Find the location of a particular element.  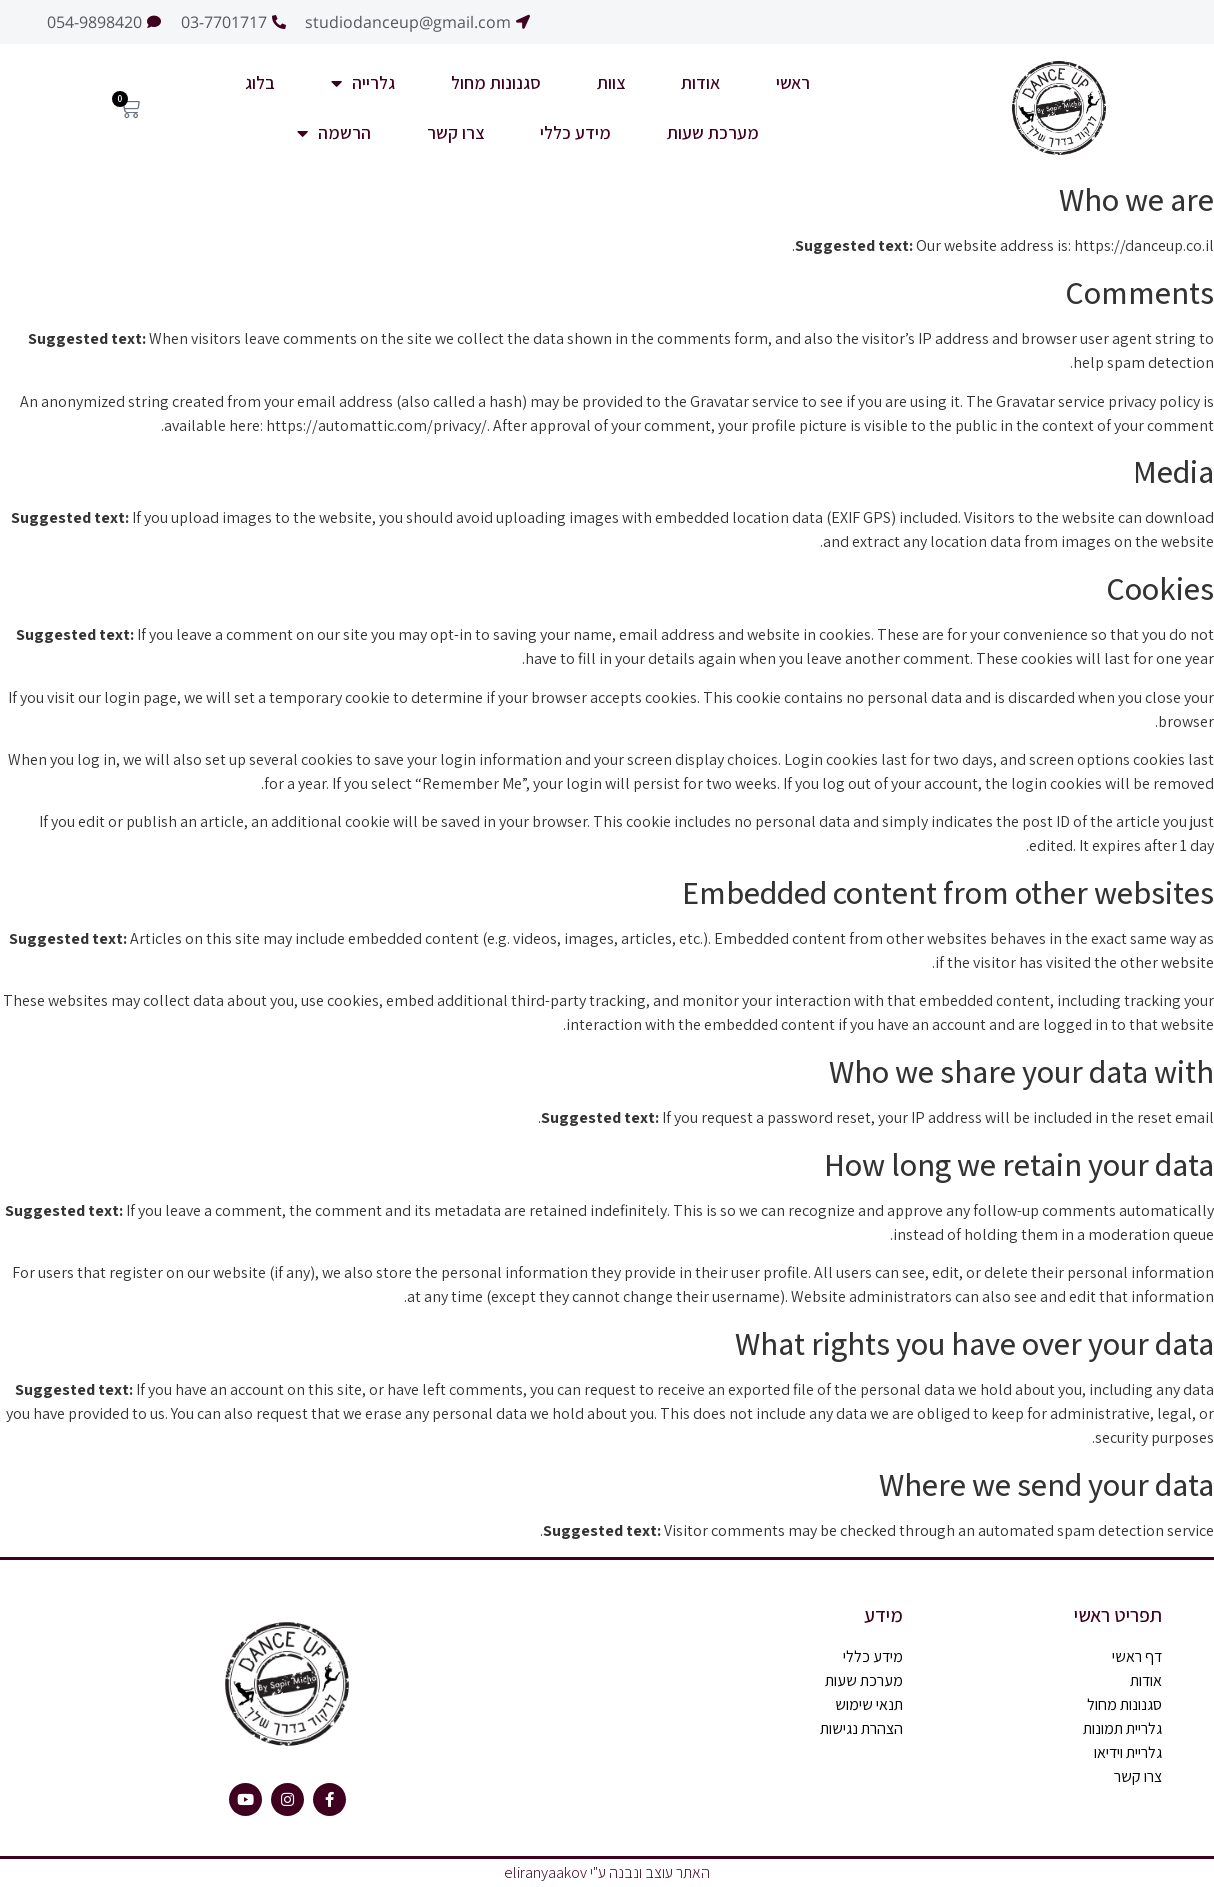

ראשי is located at coordinates (793, 82).